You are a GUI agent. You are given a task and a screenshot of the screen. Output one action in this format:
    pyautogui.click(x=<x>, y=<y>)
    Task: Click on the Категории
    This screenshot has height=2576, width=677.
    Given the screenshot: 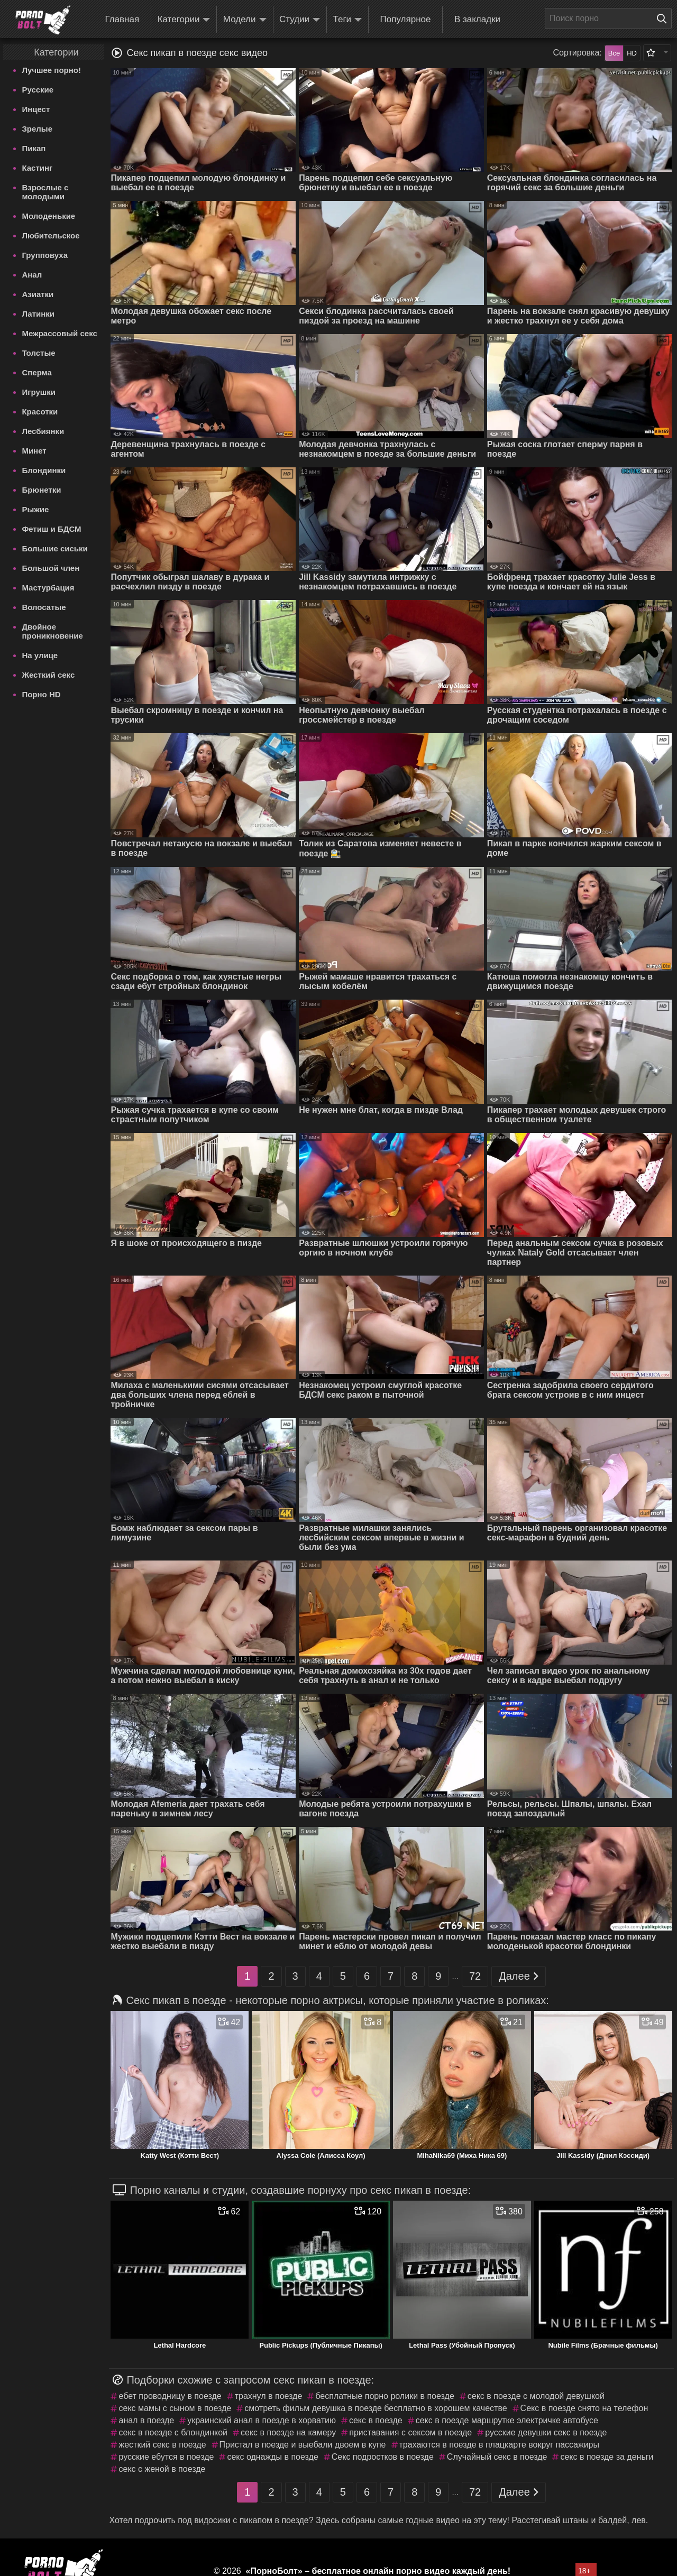 What is the action you would take?
    pyautogui.click(x=184, y=19)
    